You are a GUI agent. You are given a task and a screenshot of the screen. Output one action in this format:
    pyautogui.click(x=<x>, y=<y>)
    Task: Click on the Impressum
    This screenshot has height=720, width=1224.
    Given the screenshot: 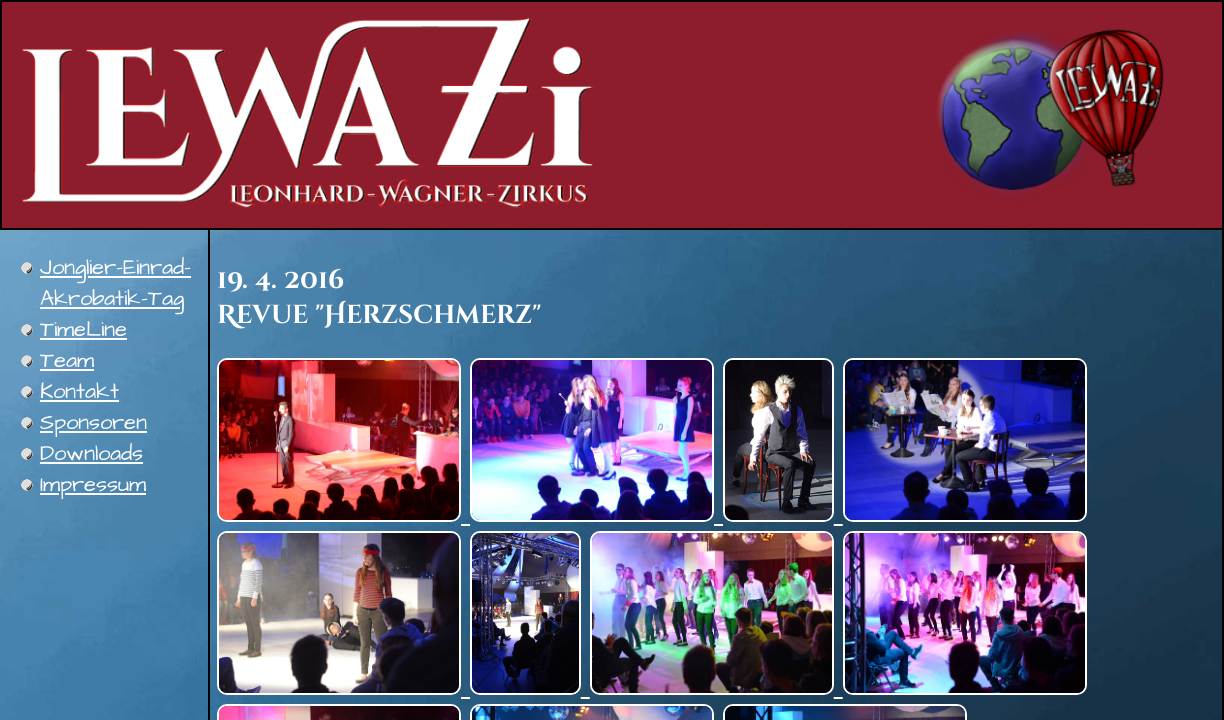 What is the action you would take?
    pyautogui.click(x=93, y=484)
    